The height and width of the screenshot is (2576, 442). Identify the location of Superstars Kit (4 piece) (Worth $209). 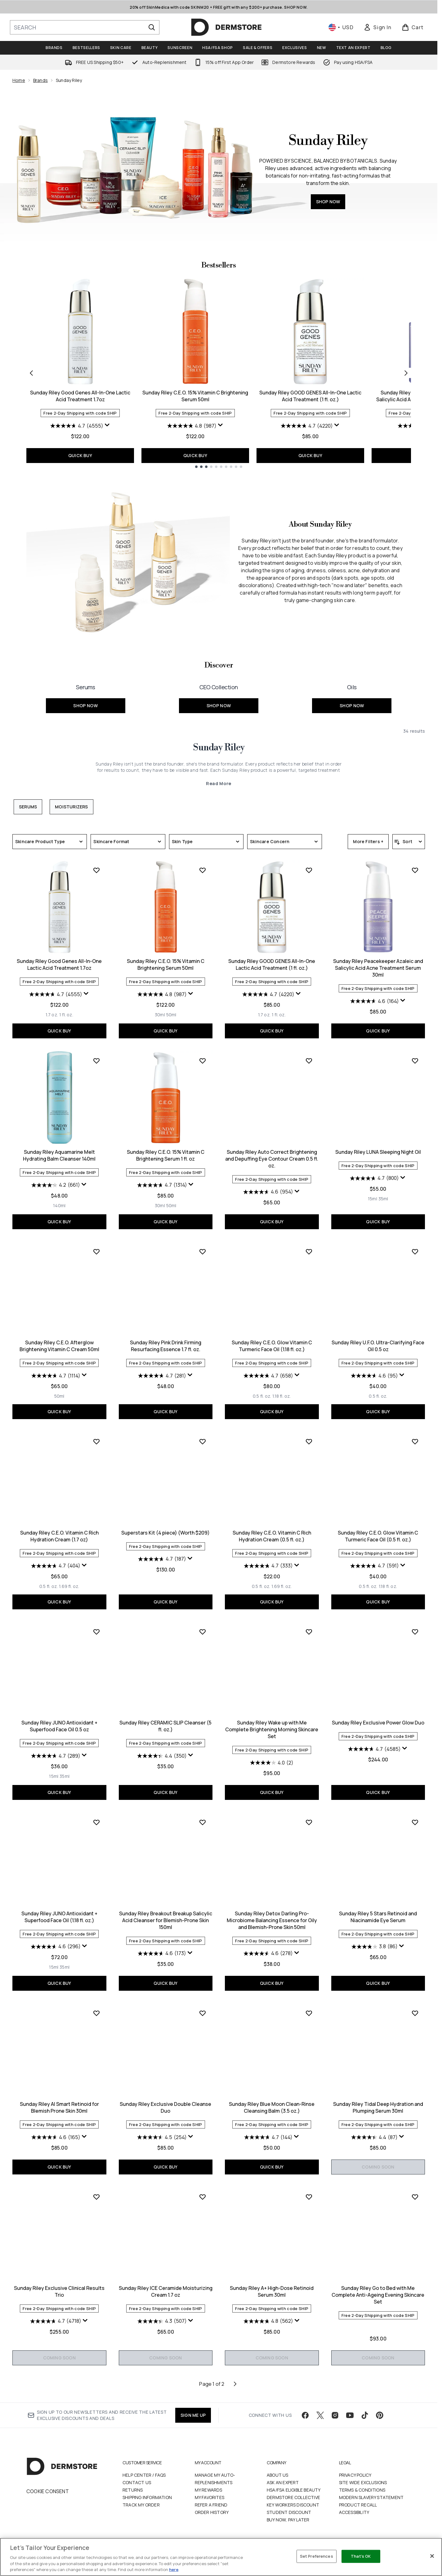
(165, 1532).